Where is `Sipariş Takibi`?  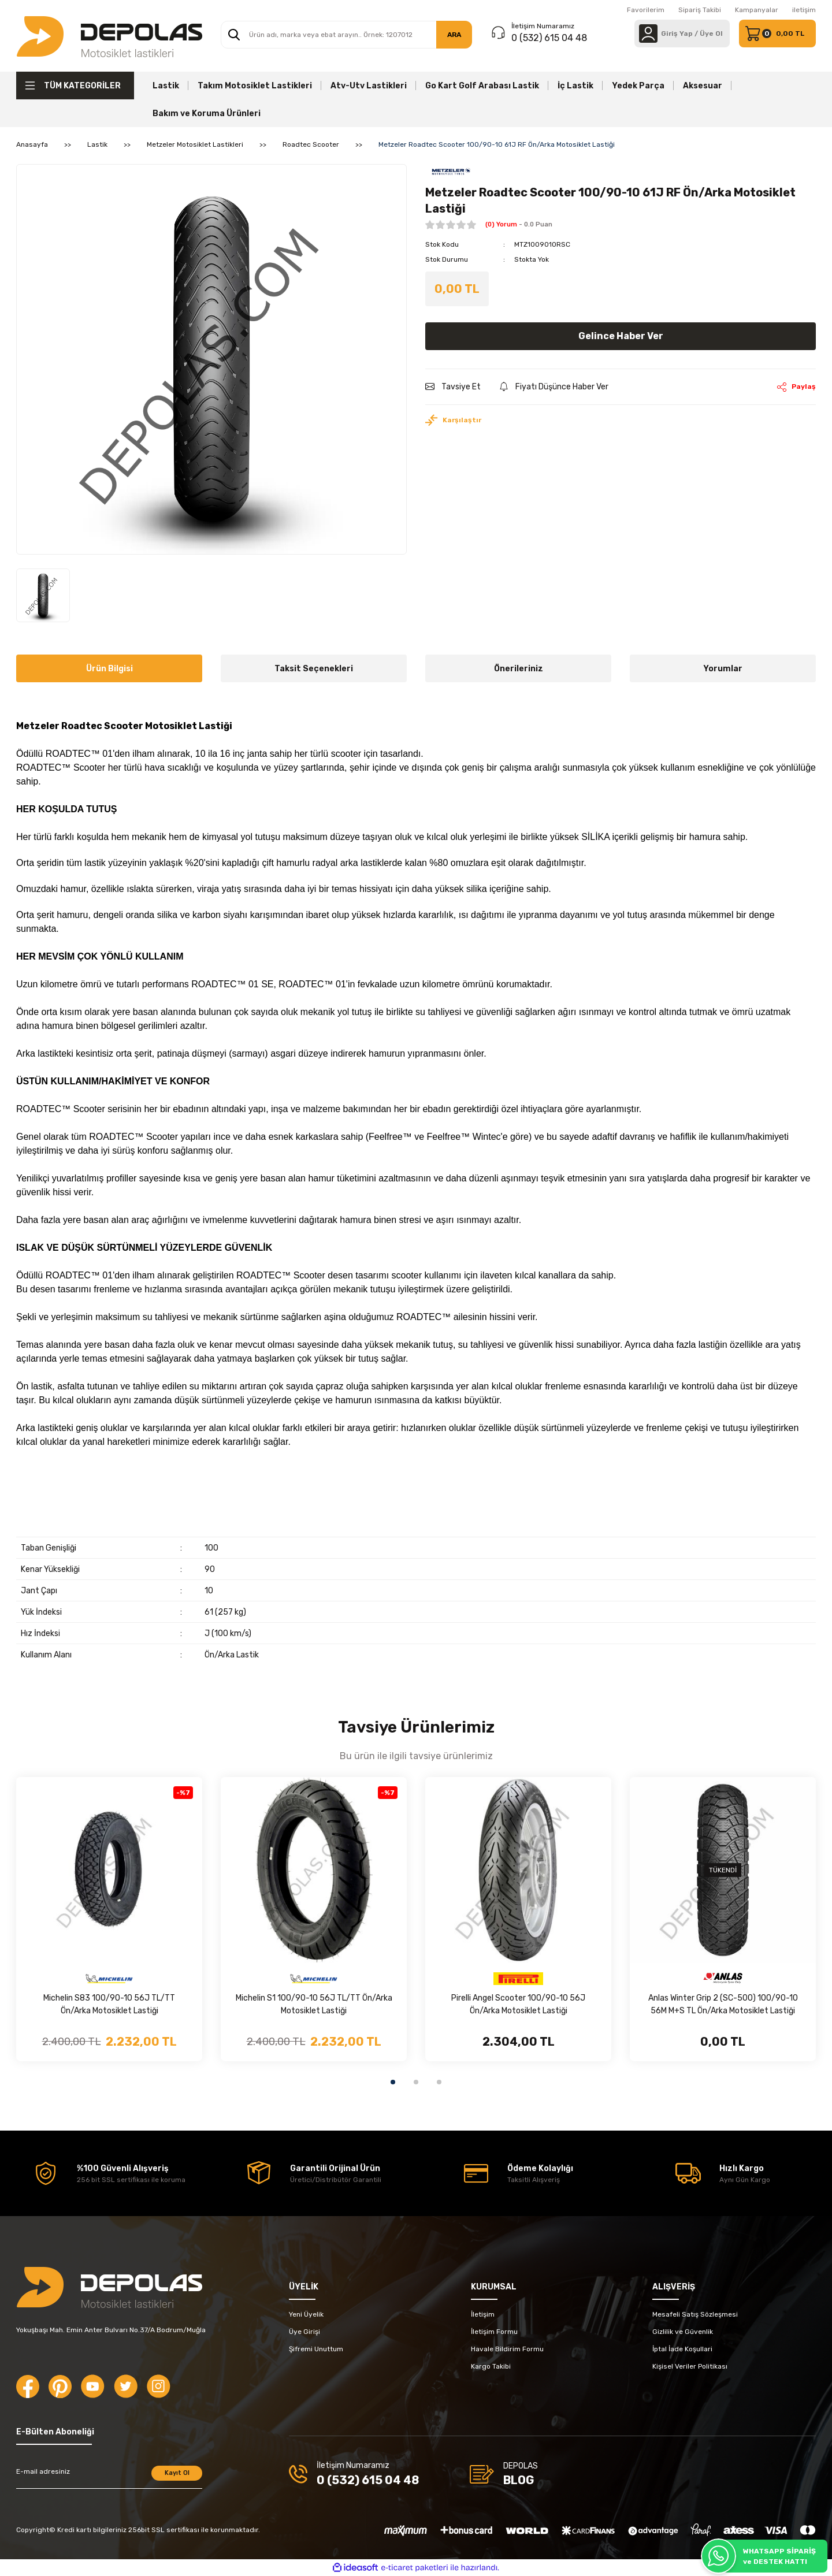
Sipariş Takibi is located at coordinates (699, 10).